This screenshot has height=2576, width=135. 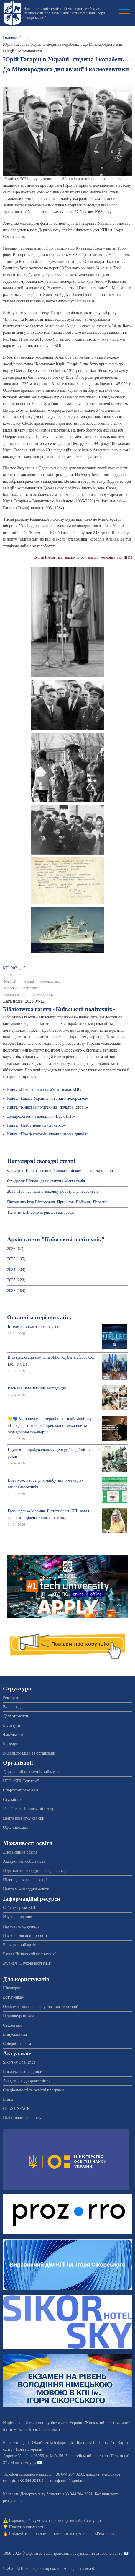 What do you see at coordinates (44, 1089) in the screenshot?
I see `Книга «Пам’ятники і пам’ятні знаки КПІ»` at bounding box center [44, 1089].